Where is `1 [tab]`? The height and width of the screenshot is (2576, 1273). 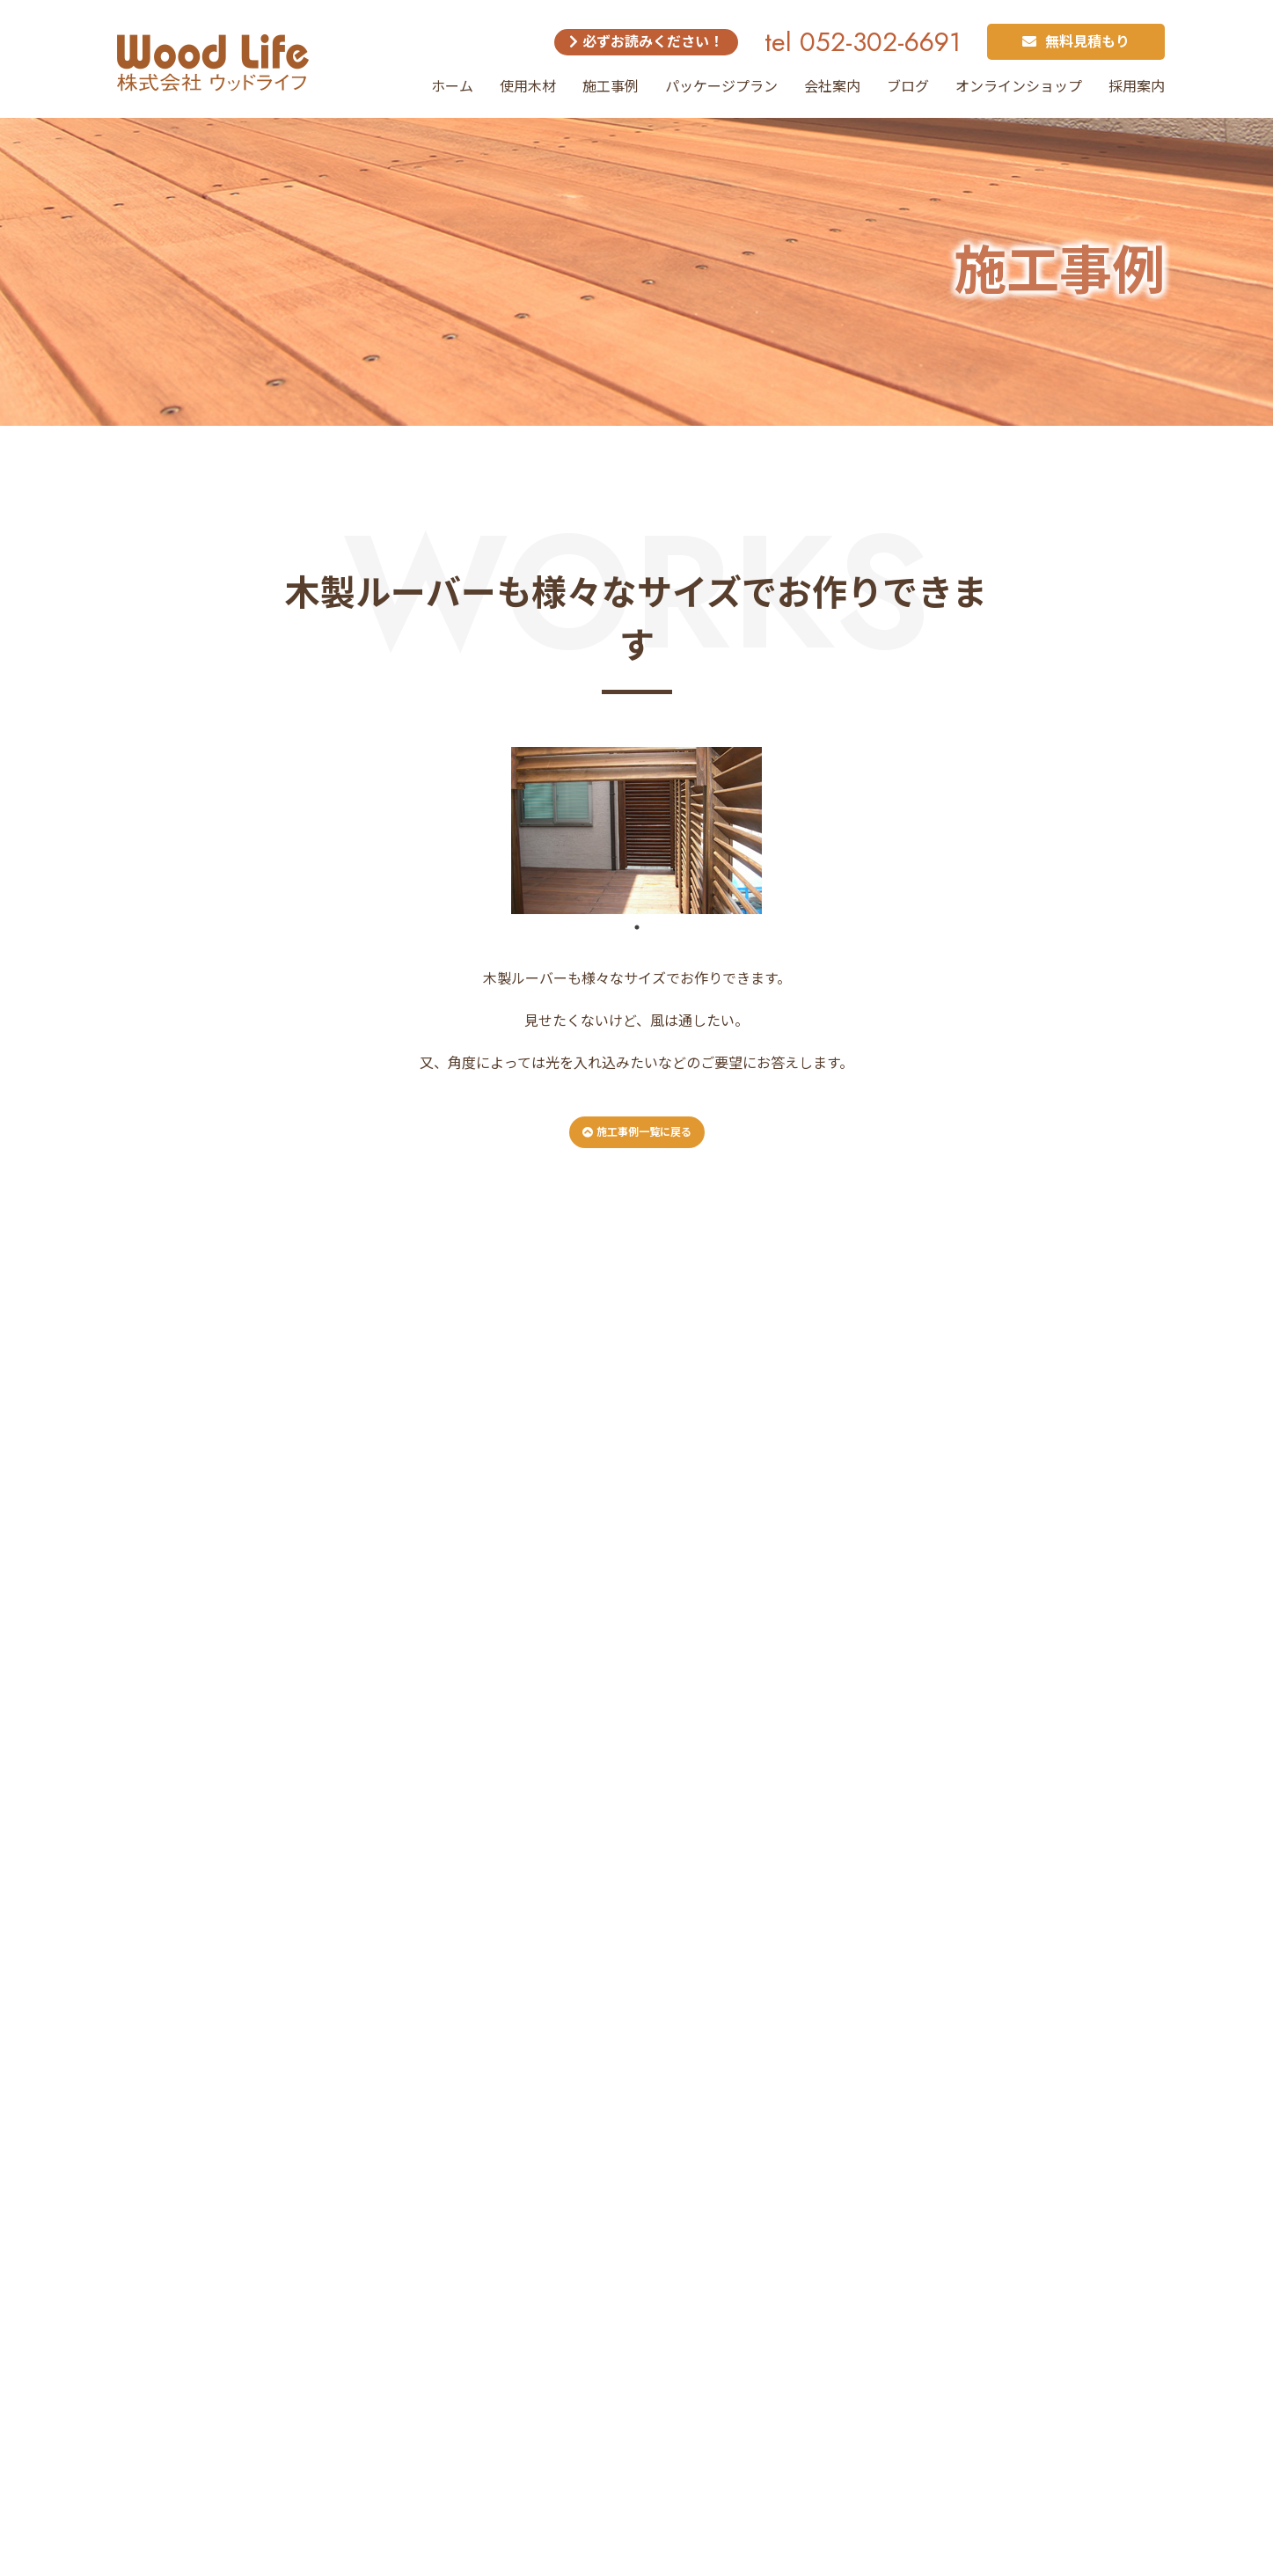
1 [tab] is located at coordinates (637, 927).